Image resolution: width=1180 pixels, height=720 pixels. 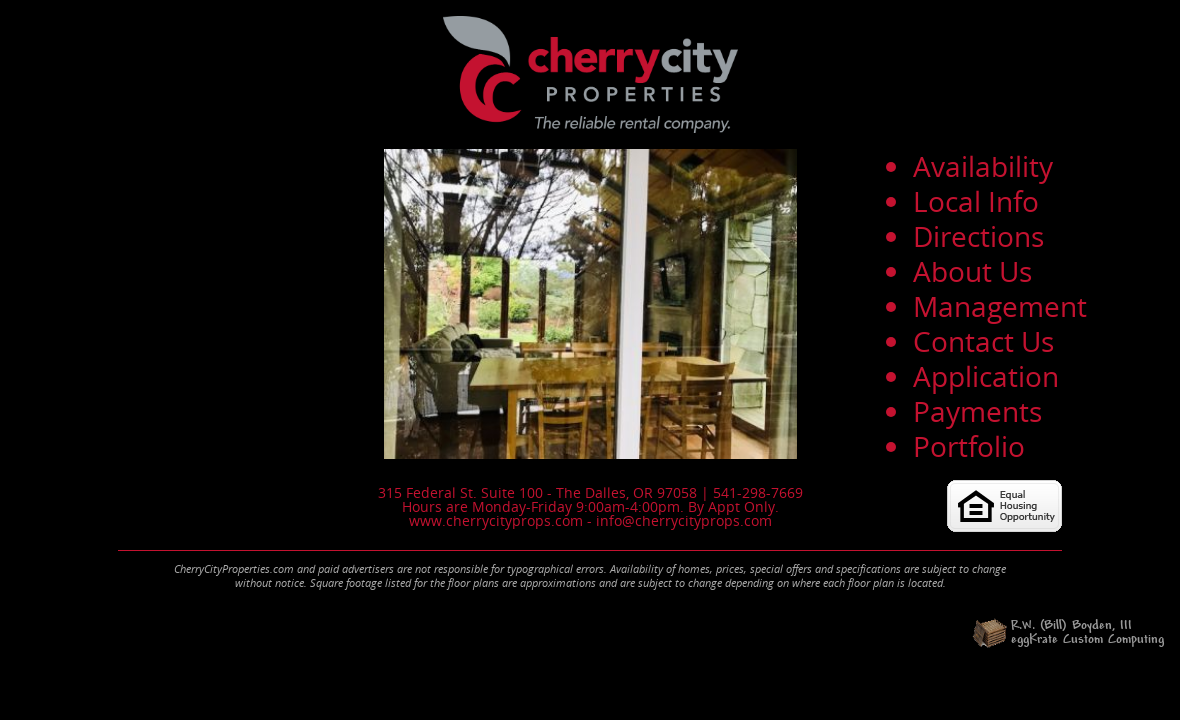 What do you see at coordinates (978, 236) in the screenshot?
I see `Directions` at bounding box center [978, 236].